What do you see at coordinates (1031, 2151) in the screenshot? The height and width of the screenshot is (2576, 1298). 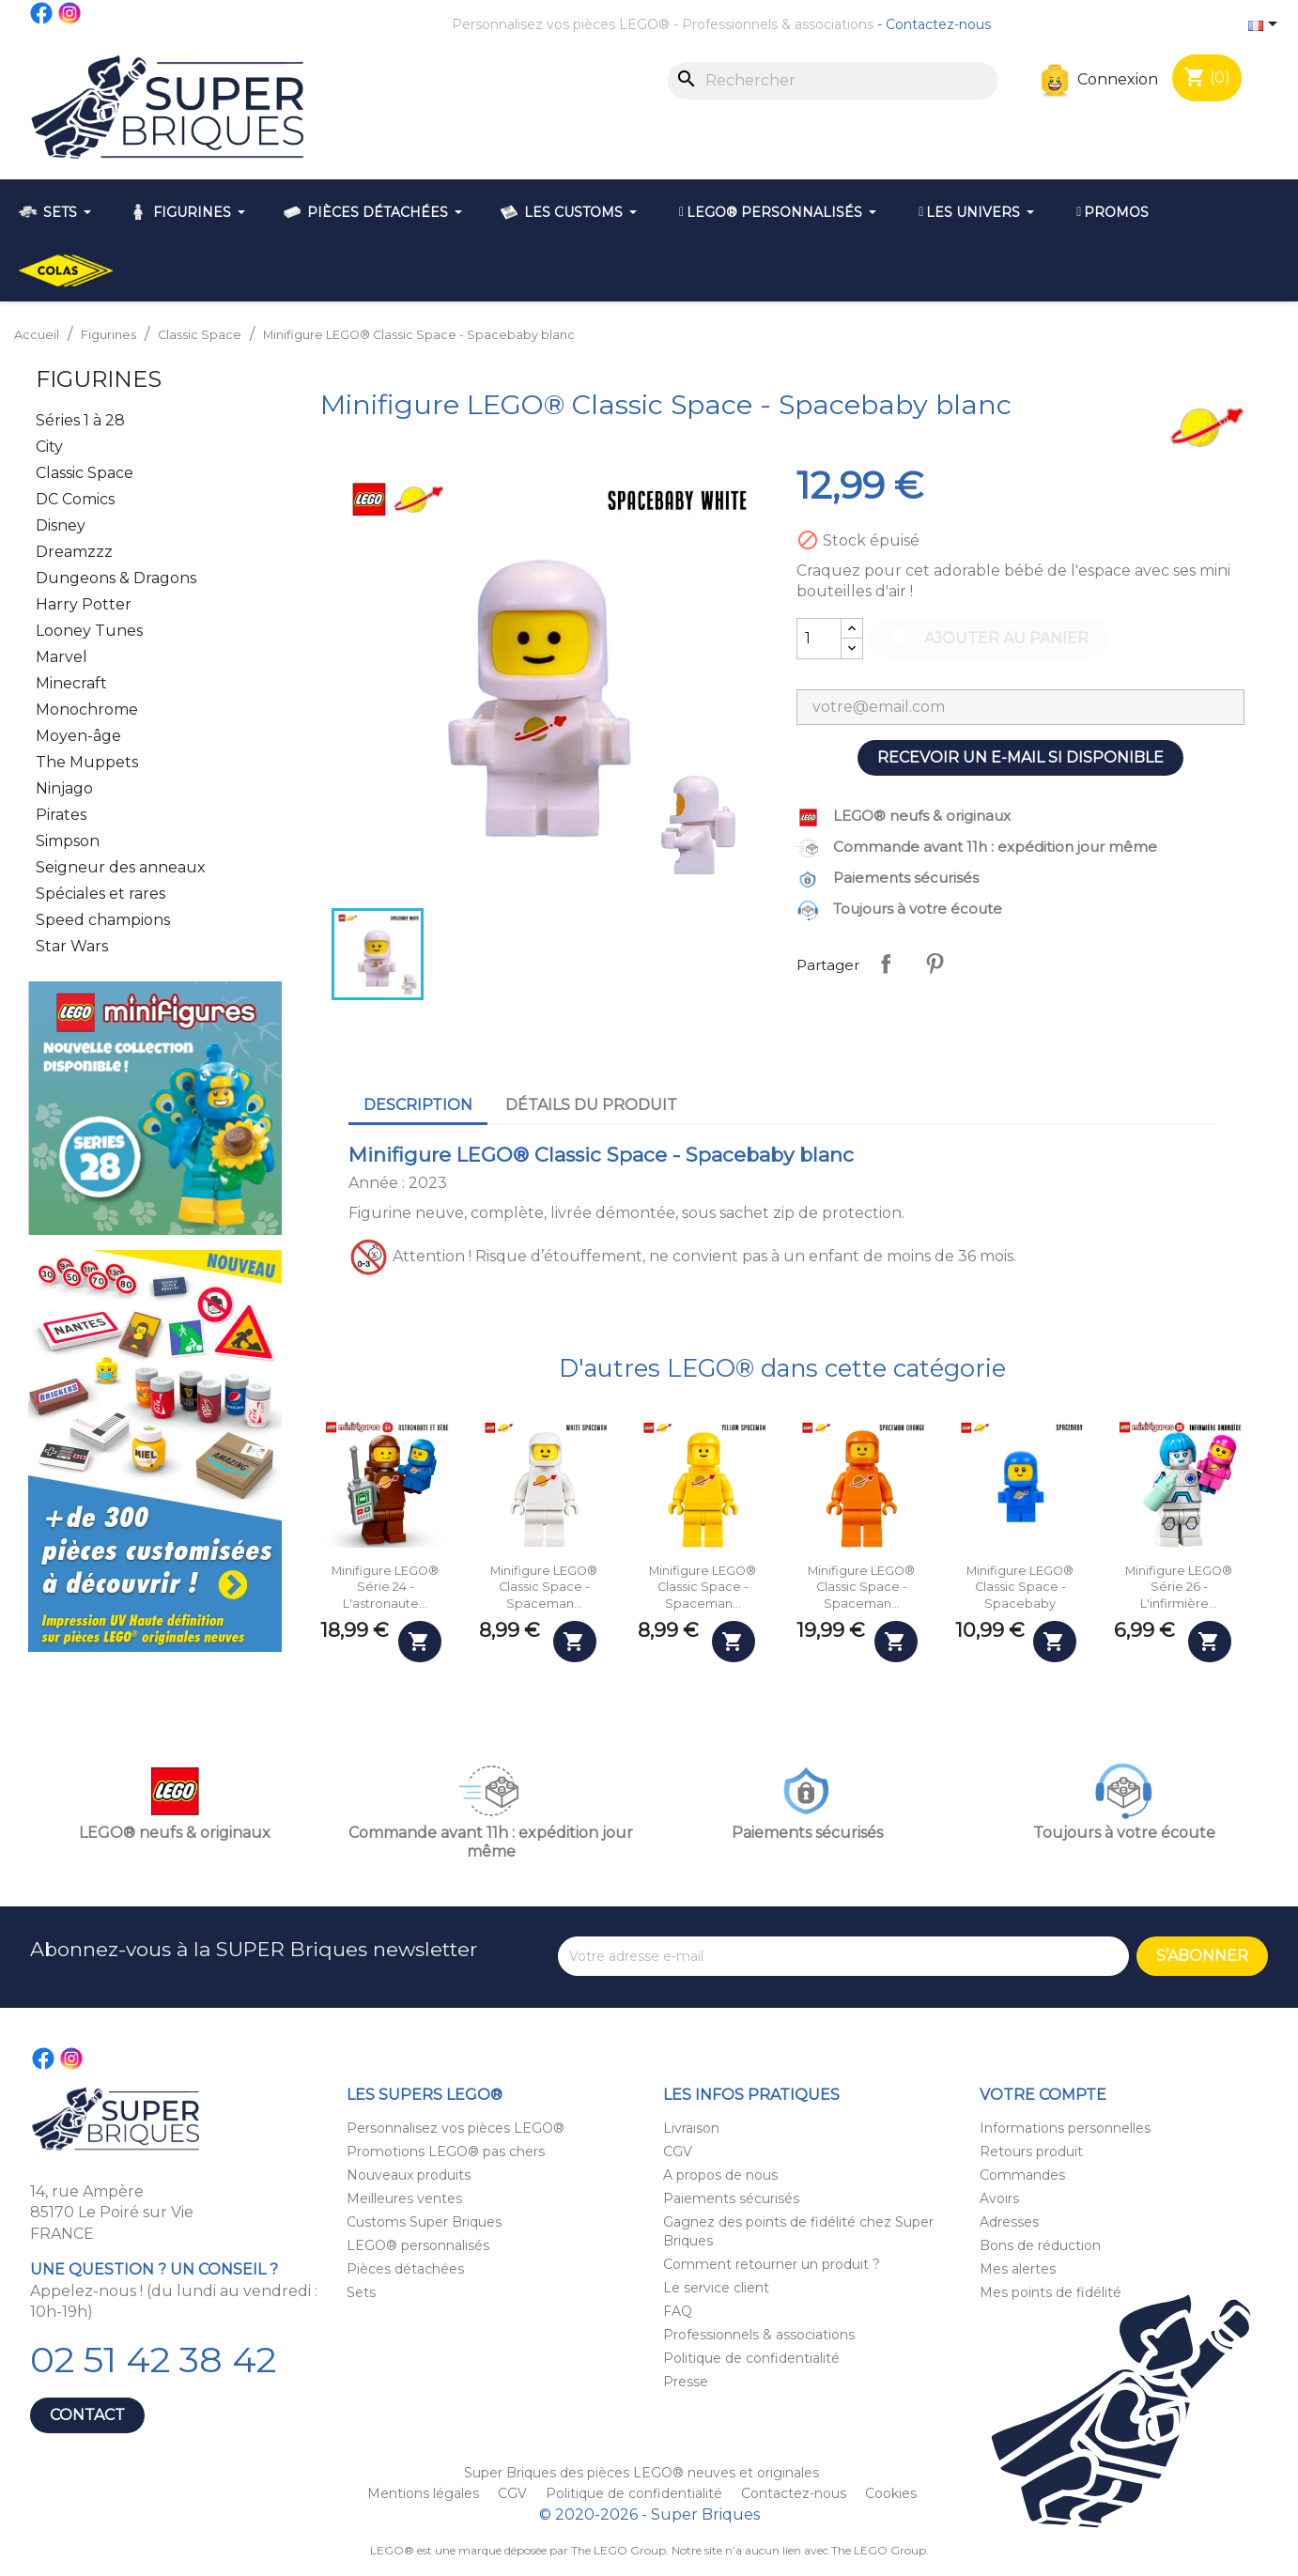 I see `Retours produit` at bounding box center [1031, 2151].